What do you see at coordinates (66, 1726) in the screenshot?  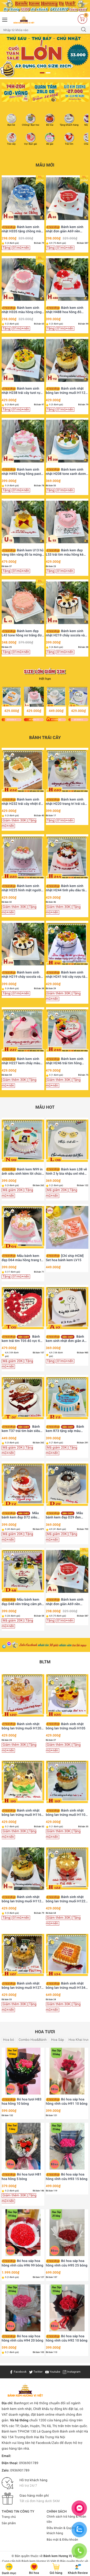 I see `Bánh sinh nhật bông lan trứng muối H105` at bounding box center [66, 1726].